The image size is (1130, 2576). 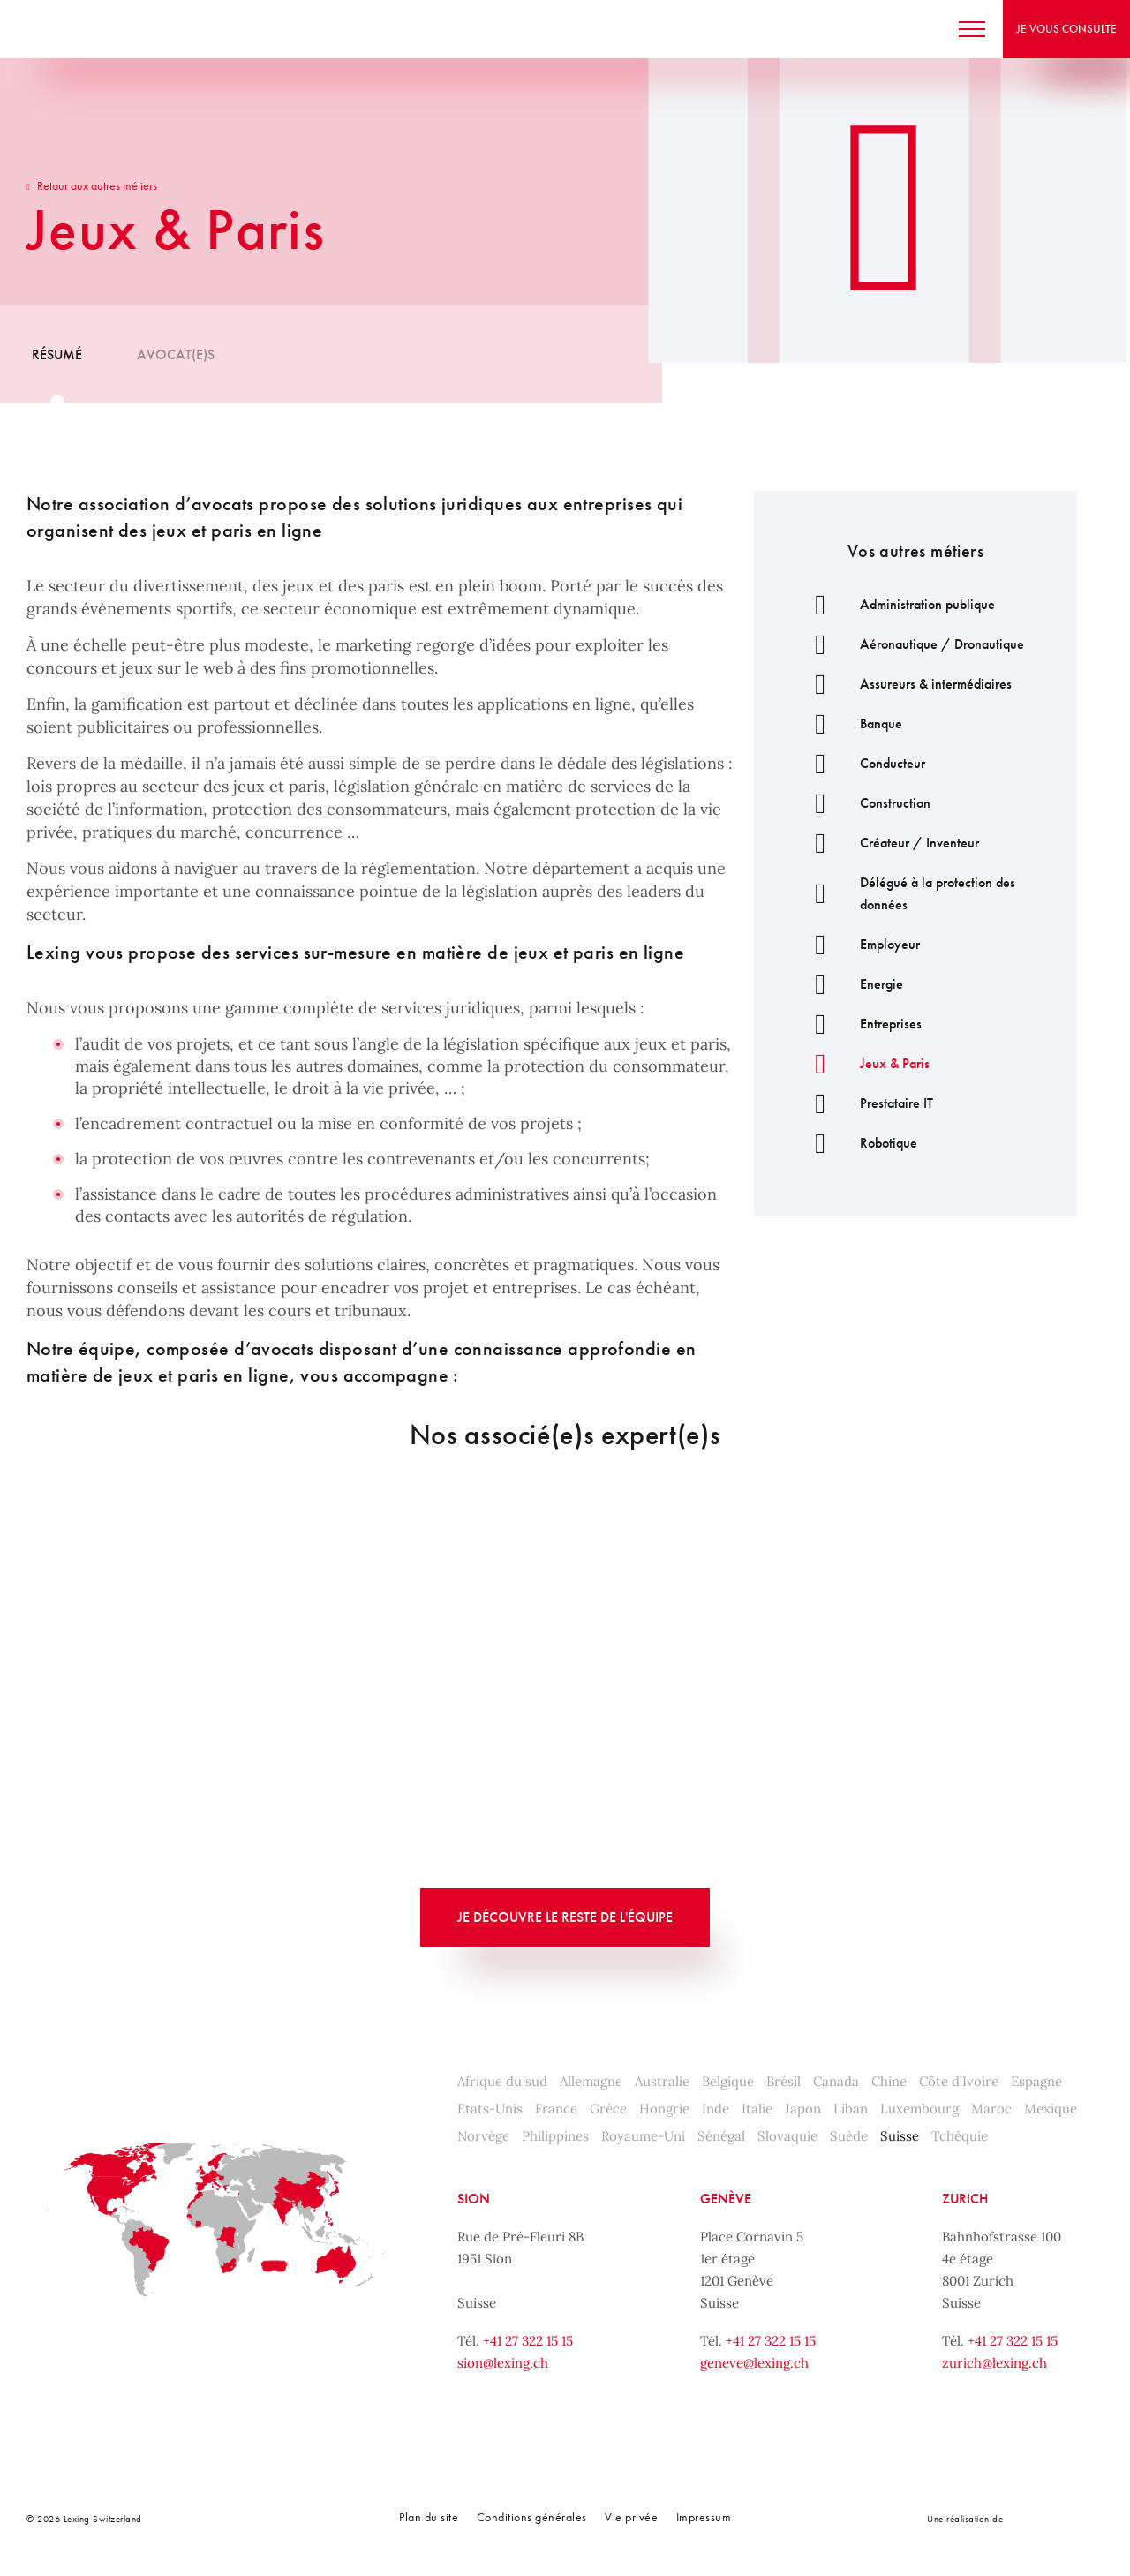 What do you see at coordinates (502, 2081) in the screenshot?
I see `Afrique du sud` at bounding box center [502, 2081].